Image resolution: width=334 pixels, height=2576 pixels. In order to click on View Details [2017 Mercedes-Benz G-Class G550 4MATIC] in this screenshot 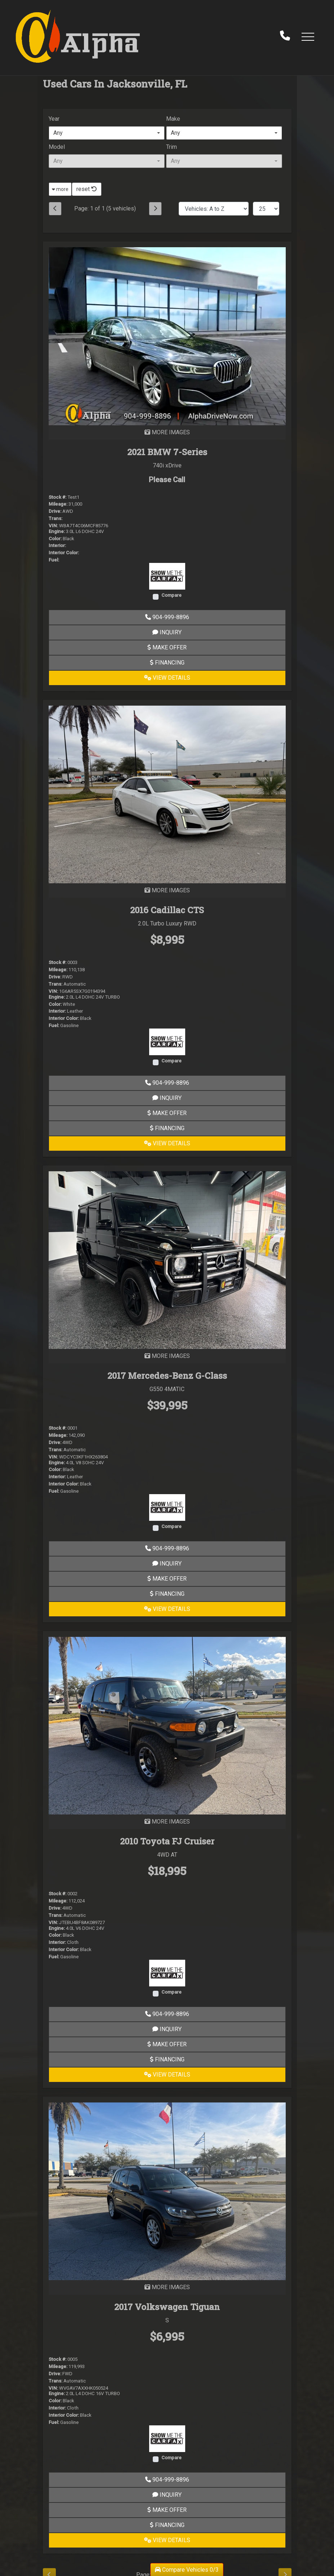, I will do `click(167, 1608)`.